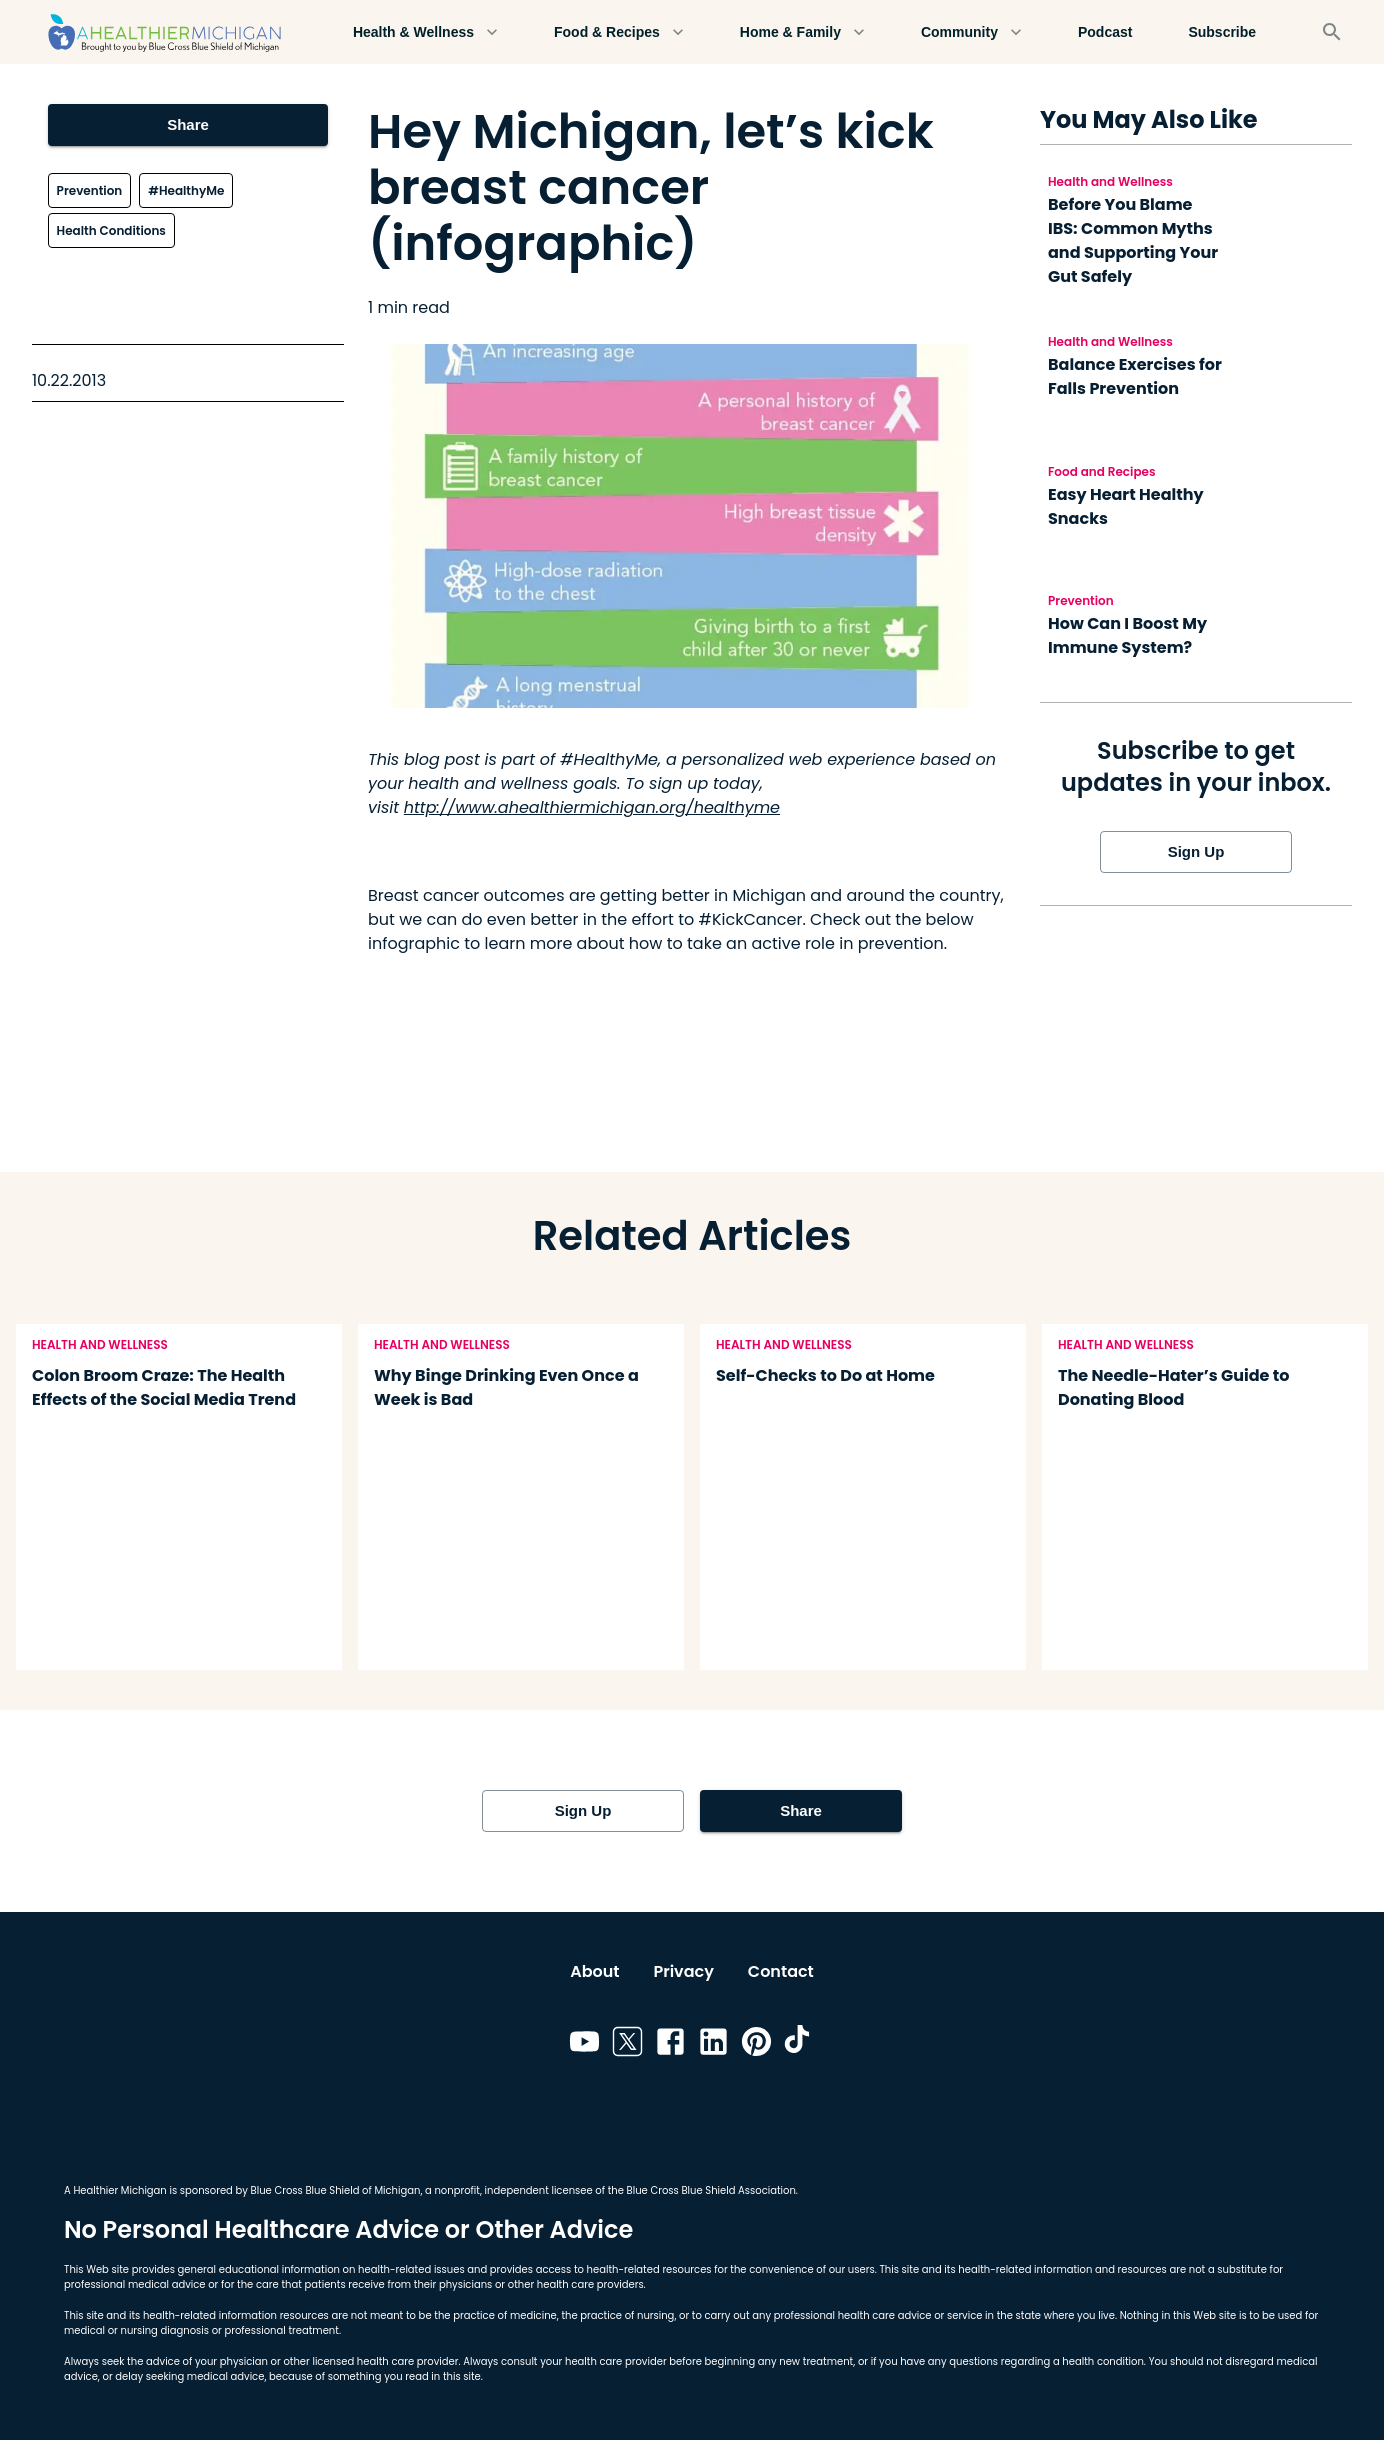 The image size is (1384, 2440). I want to click on [Link to facebook], so click(670, 2045).